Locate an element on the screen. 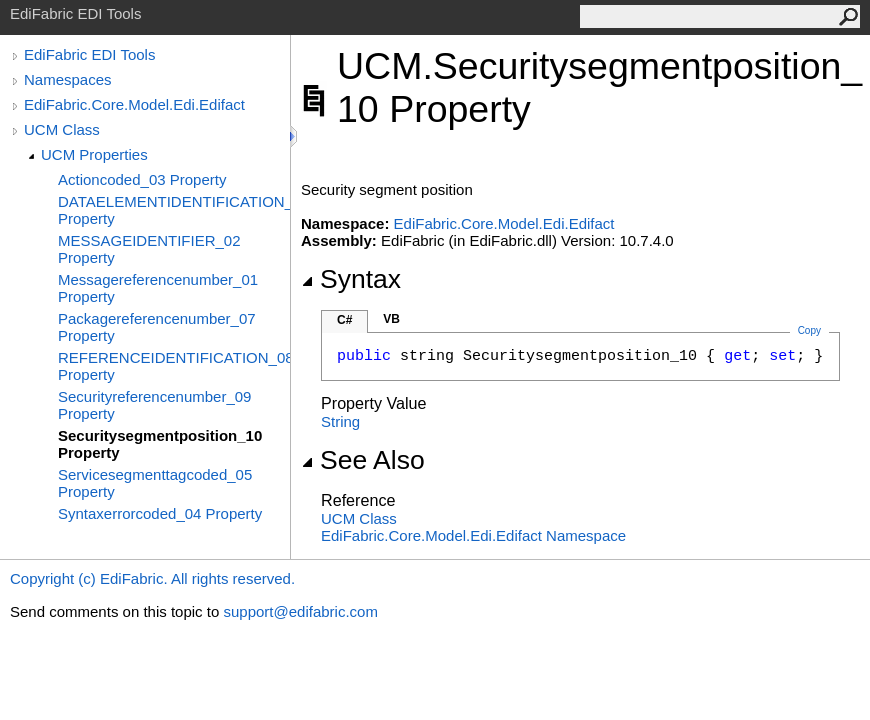 This screenshot has height=720, width=870. EdiFabric EDI Tools is located at coordinates (89, 54).